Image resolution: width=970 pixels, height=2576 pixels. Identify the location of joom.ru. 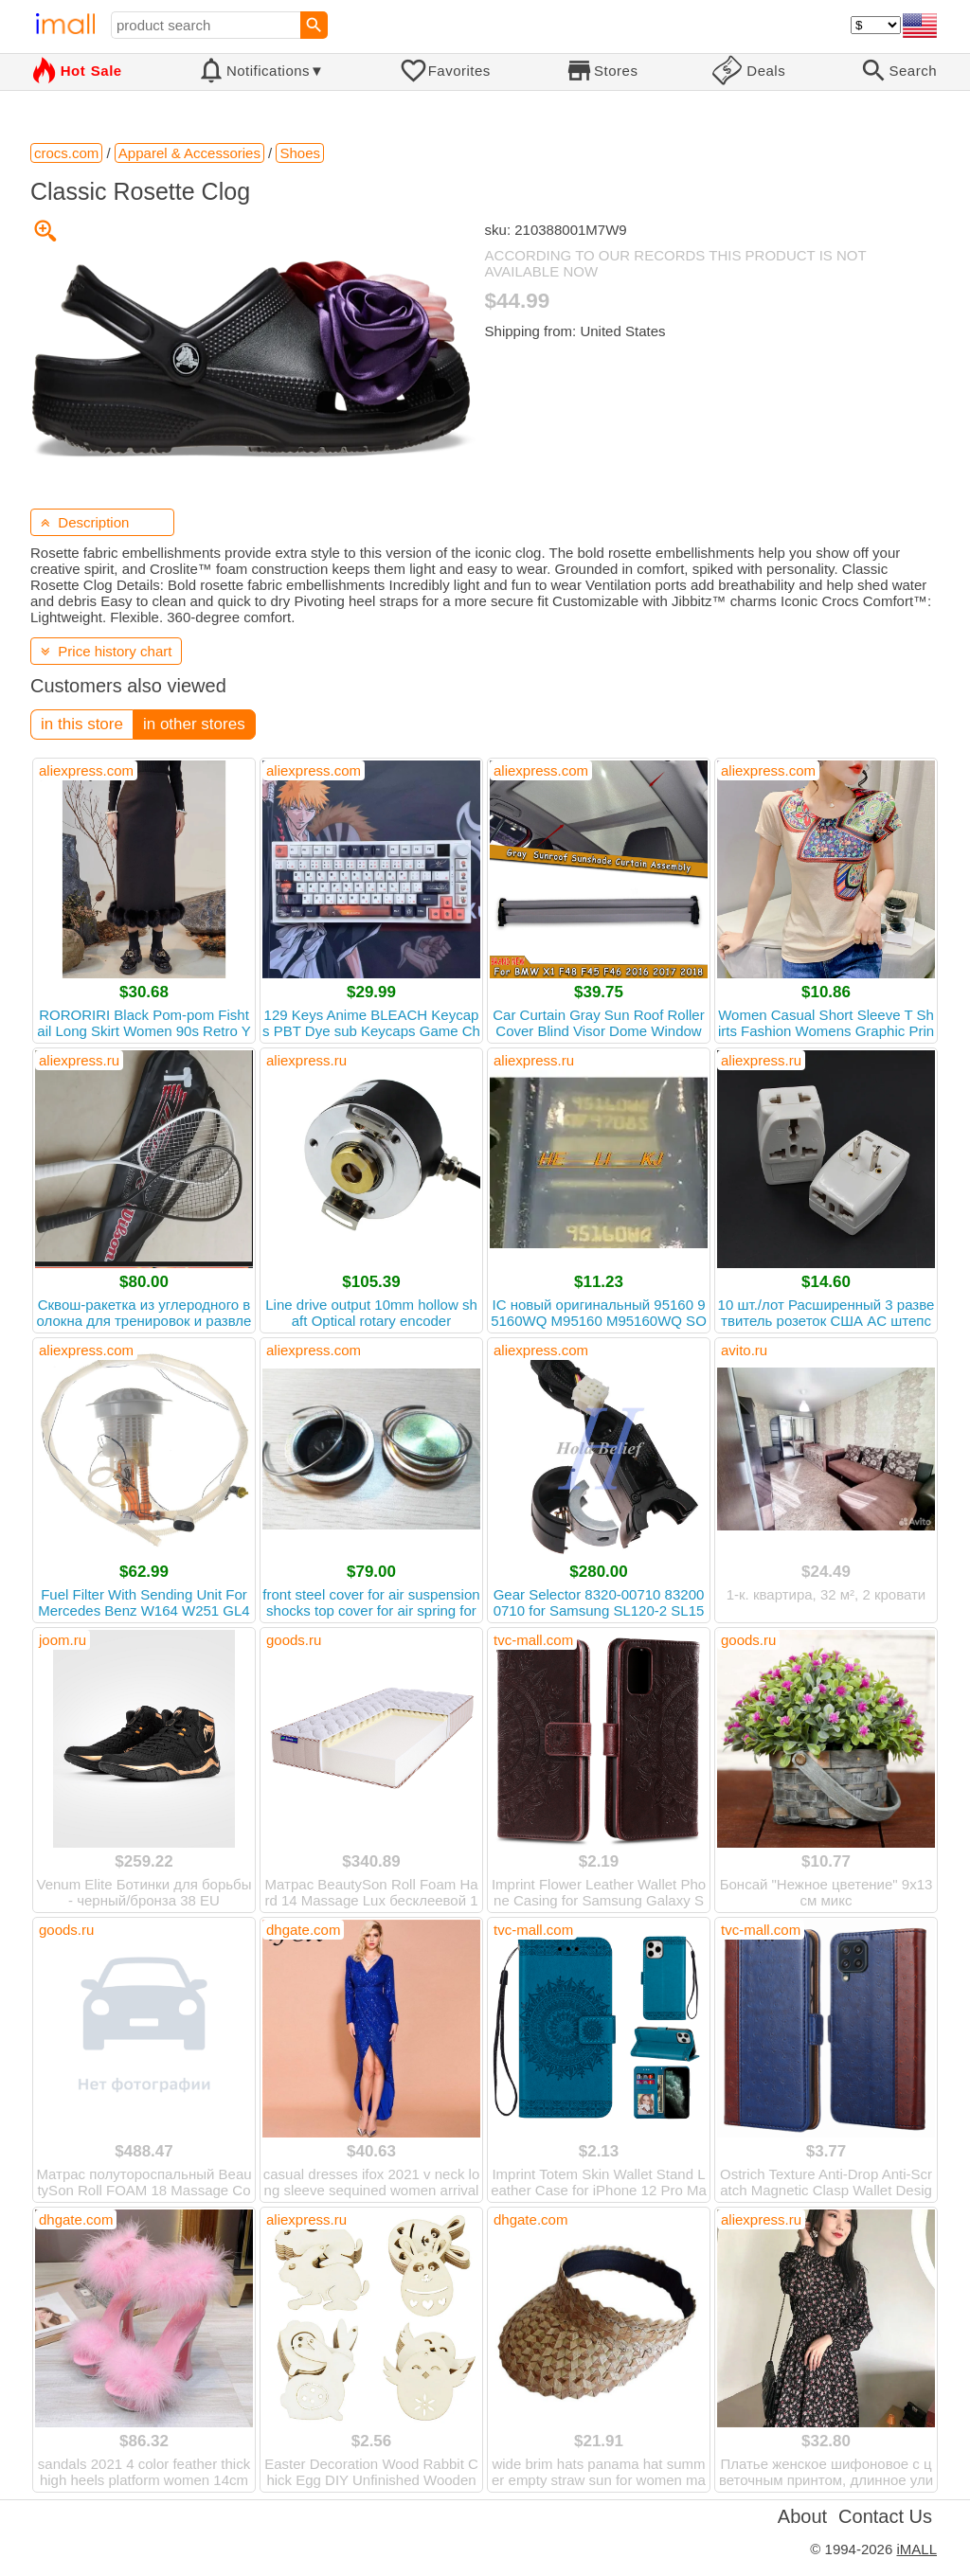
(62, 1640).